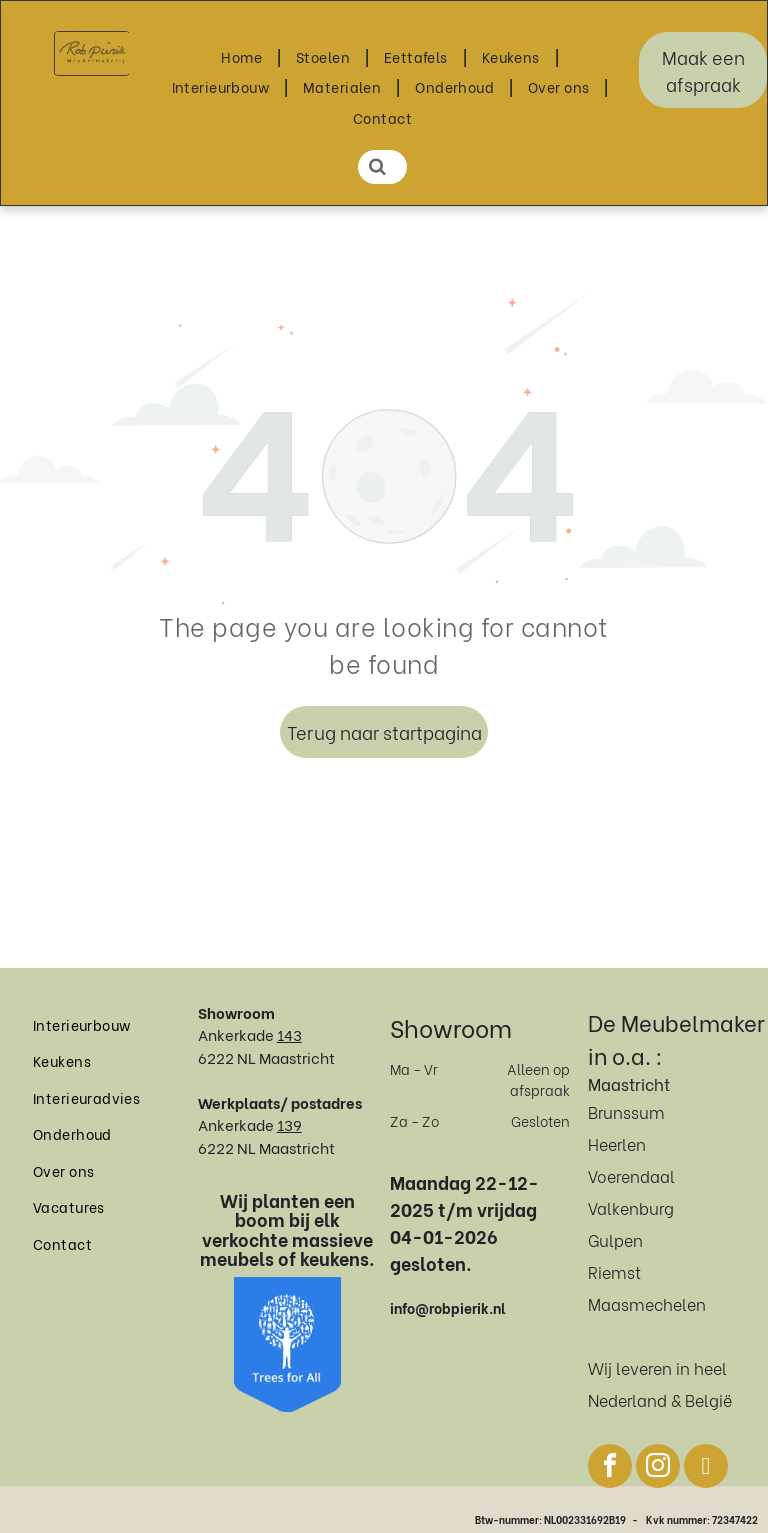 The width and height of the screenshot is (768, 1533). What do you see at coordinates (631, 1207) in the screenshot?
I see `Valkenburg` at bounding box center [631, 1207].